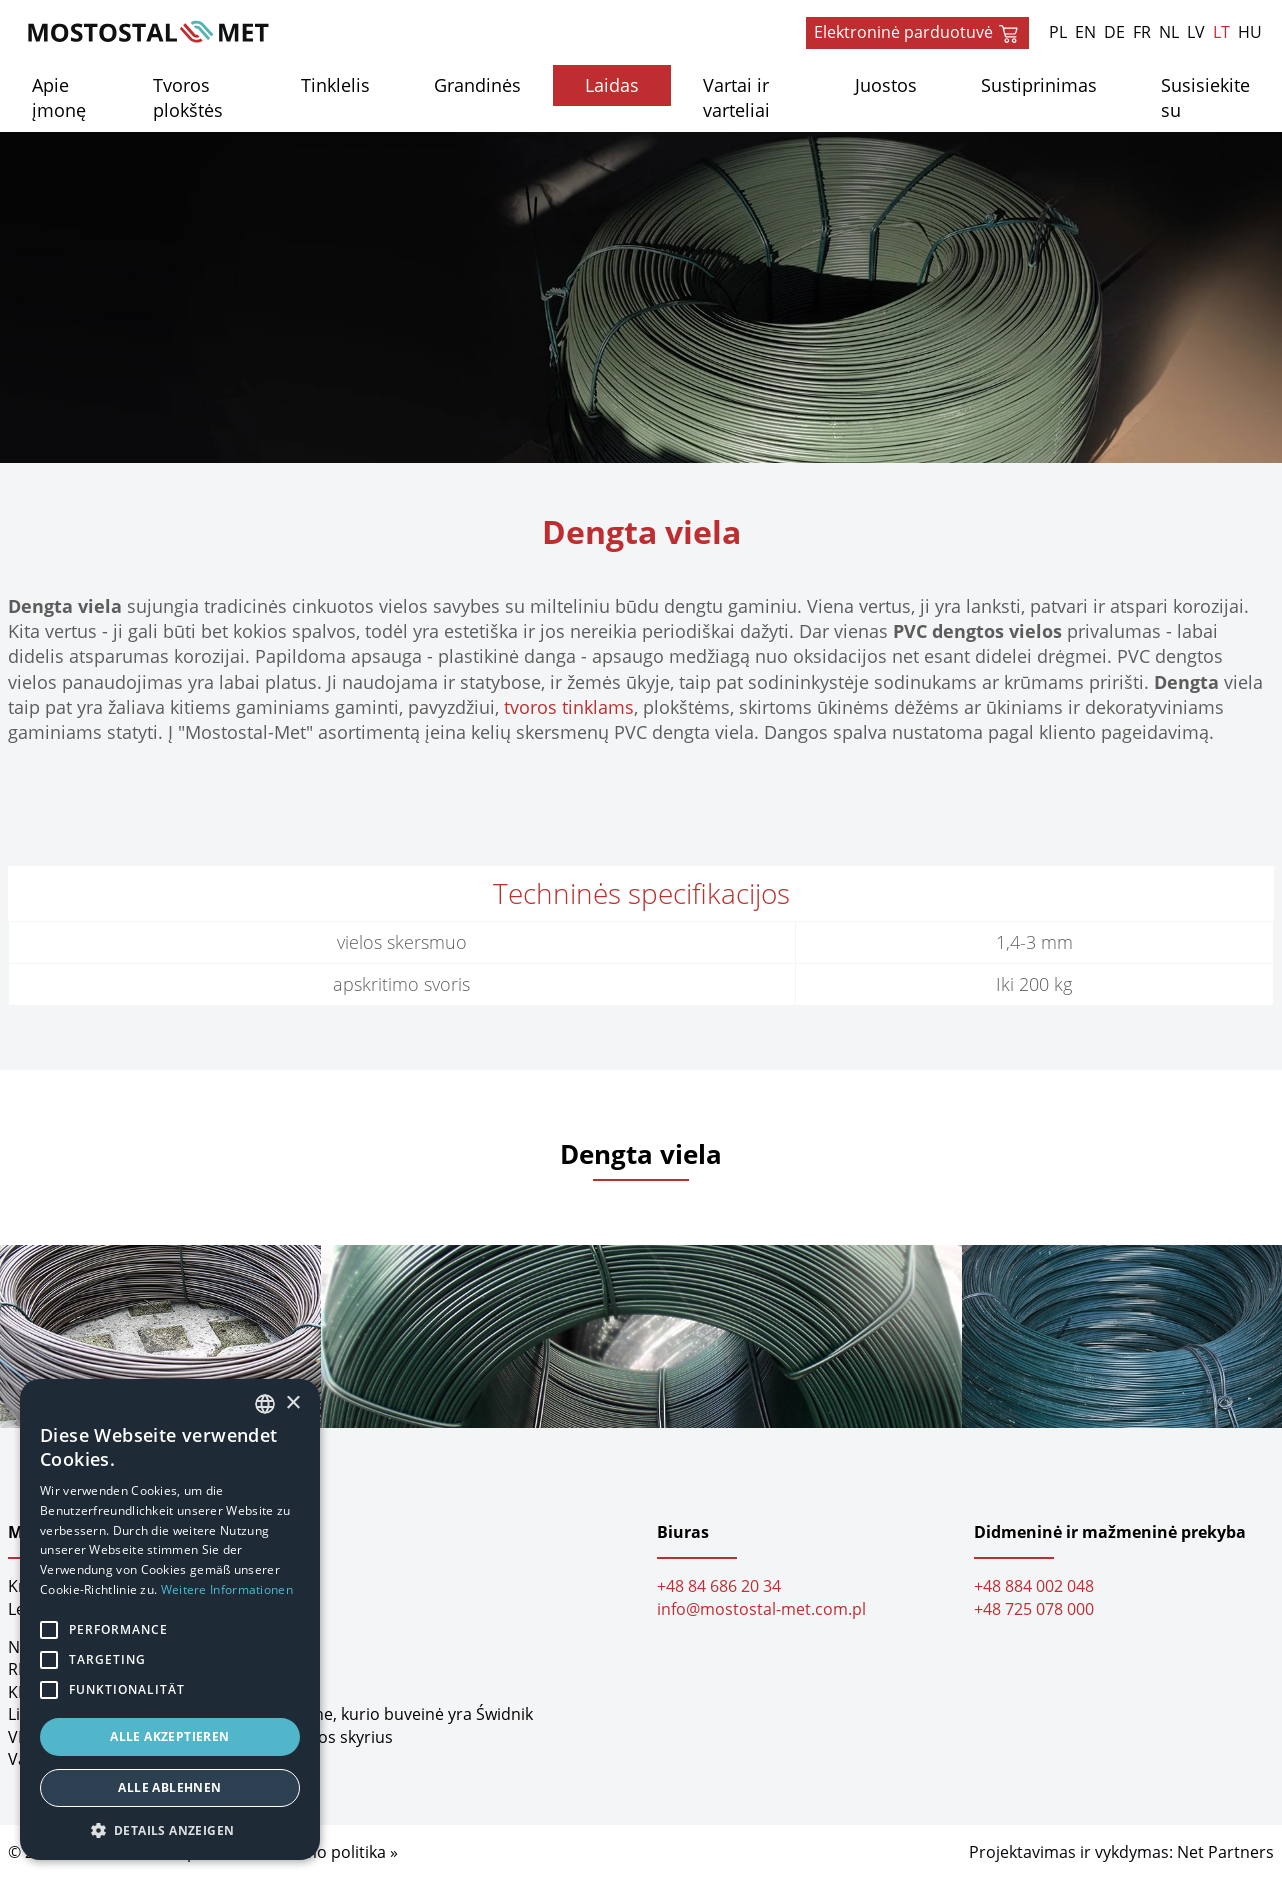 The height and width of the screenshot is (1880, 1282). What do you see at coordinates (1058, 32) in the screenshot?
I see `PL` at bounding box center [1058, 32].